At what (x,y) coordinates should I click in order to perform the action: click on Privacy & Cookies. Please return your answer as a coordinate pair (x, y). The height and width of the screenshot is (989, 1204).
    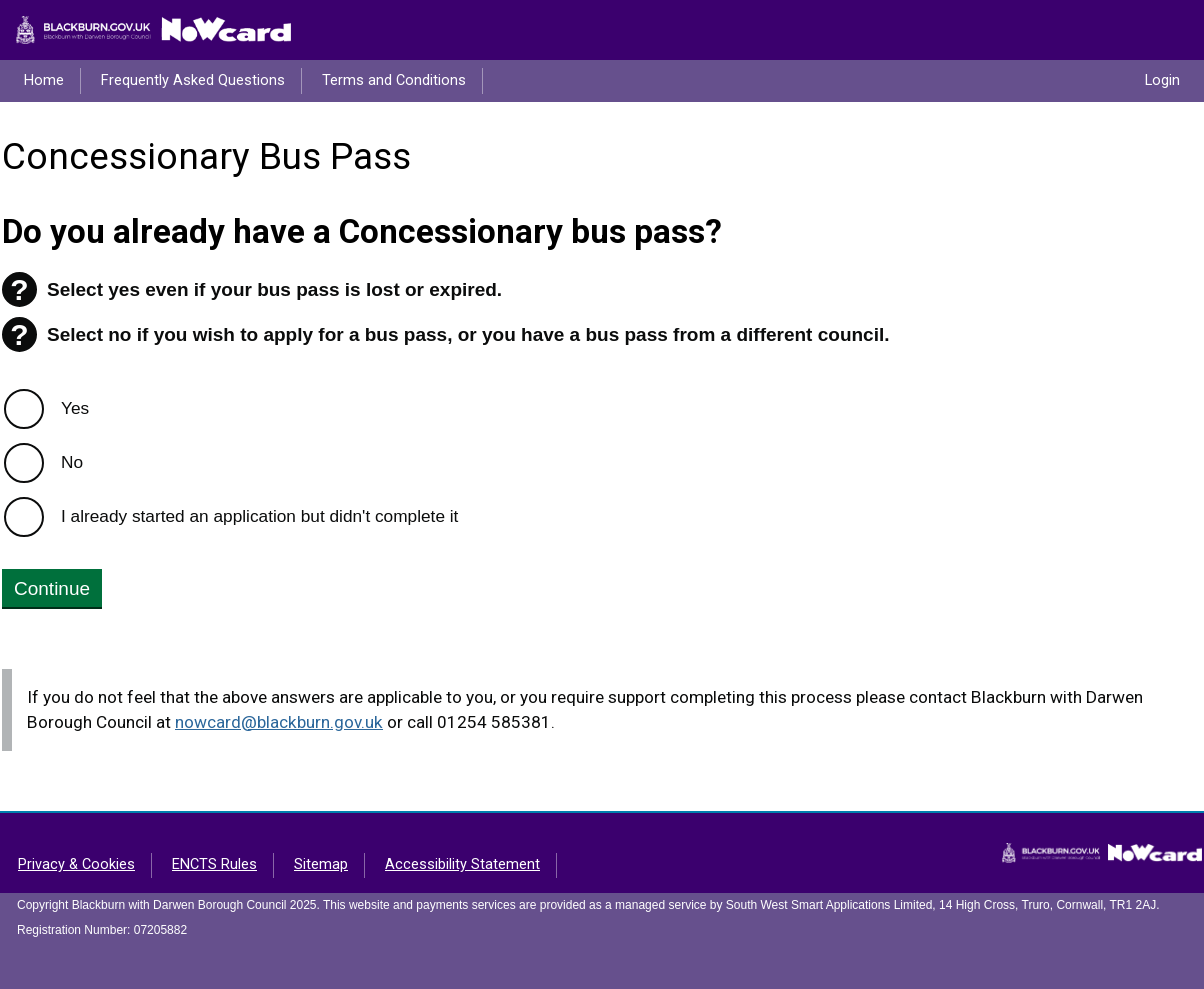
    Looking at the image, I should click on (76, 864).